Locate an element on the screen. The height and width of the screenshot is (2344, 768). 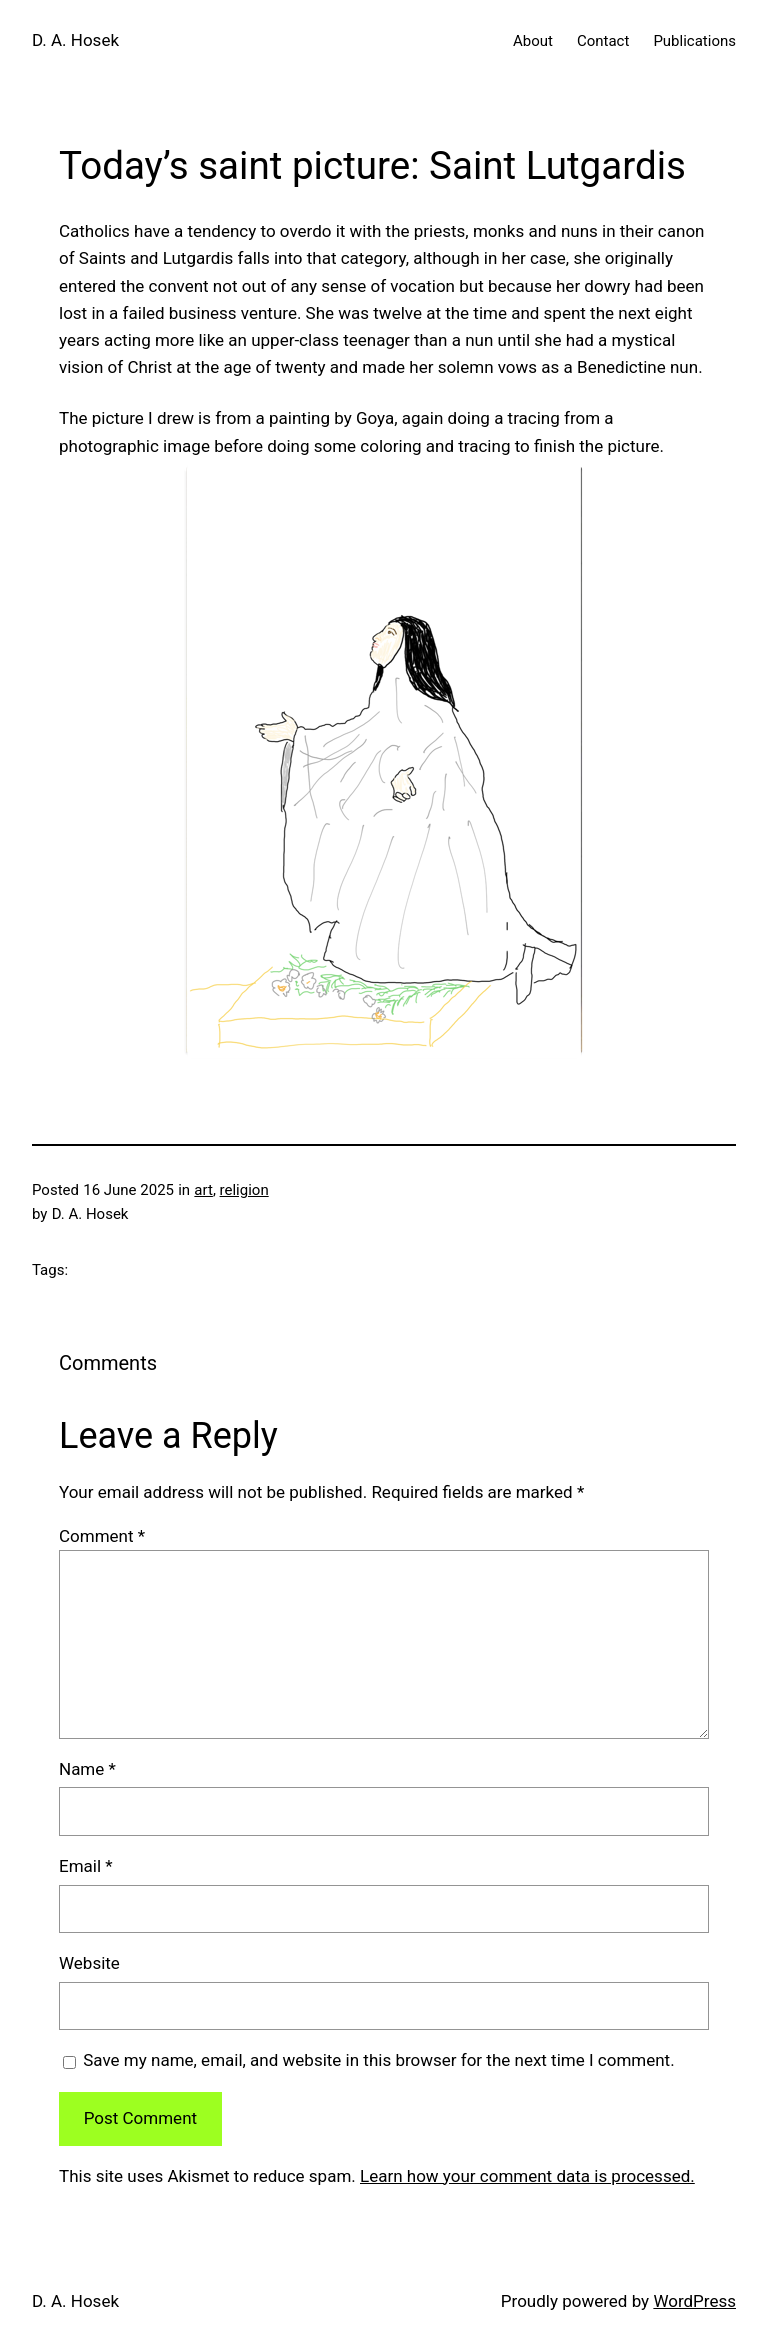
Comment is located at coordinates (102, 1536).